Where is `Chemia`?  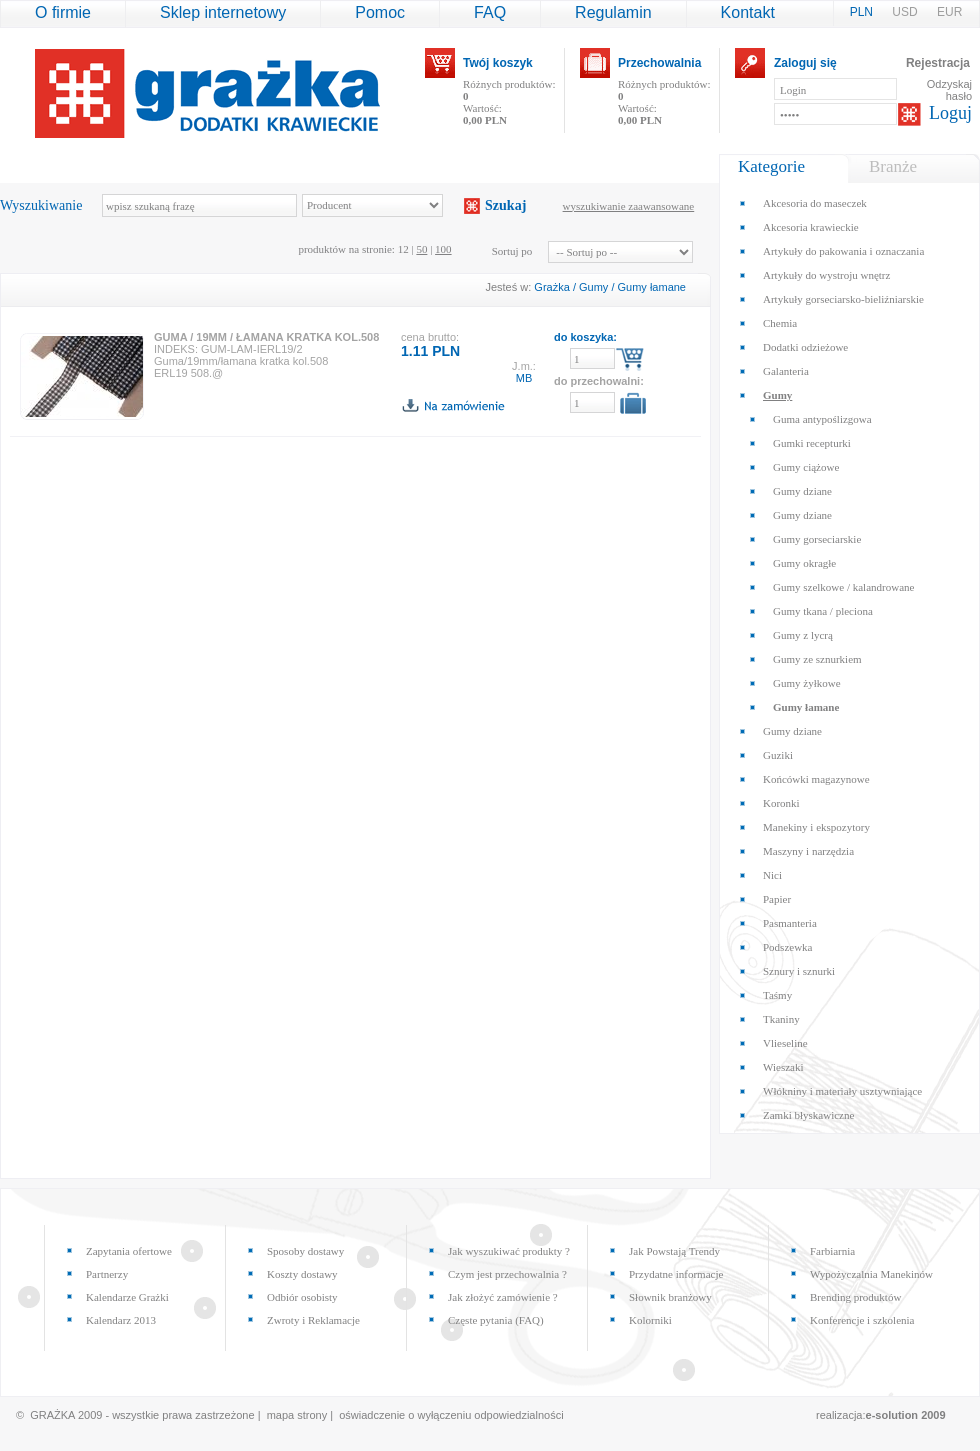 Chemia is located at coordinates (780, 323).